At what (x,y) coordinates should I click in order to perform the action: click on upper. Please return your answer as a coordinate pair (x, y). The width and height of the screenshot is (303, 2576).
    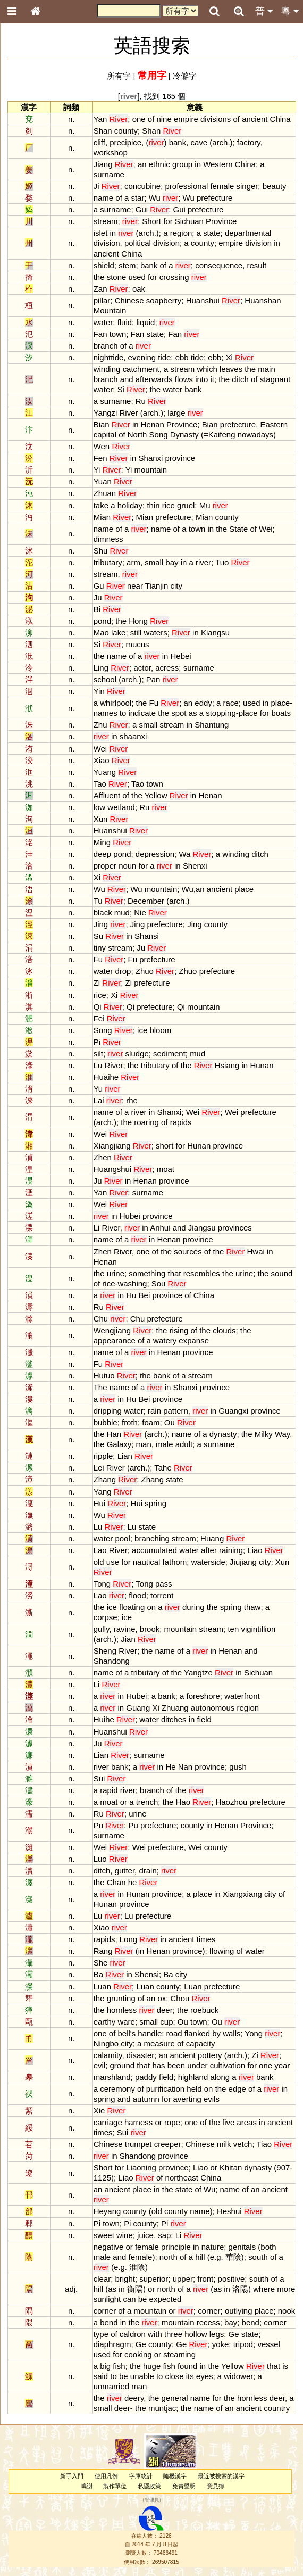
    Looking at the image, I should click on (183, 2278).